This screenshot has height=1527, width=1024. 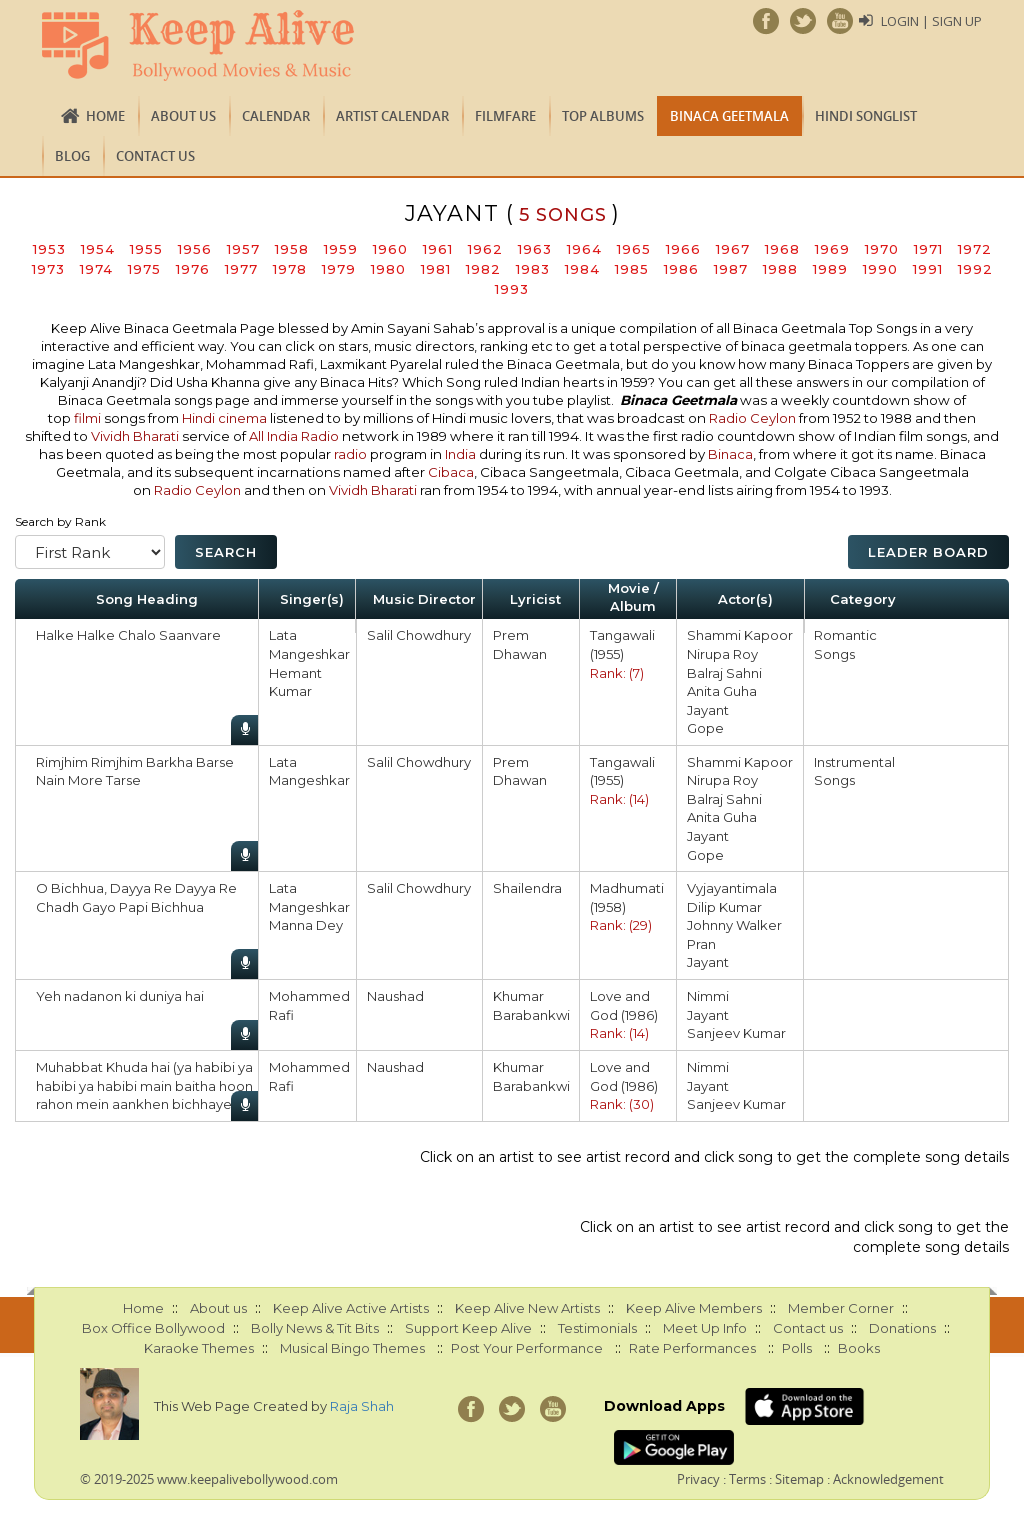 I want to click on Gope, so click(x=705, y=728).